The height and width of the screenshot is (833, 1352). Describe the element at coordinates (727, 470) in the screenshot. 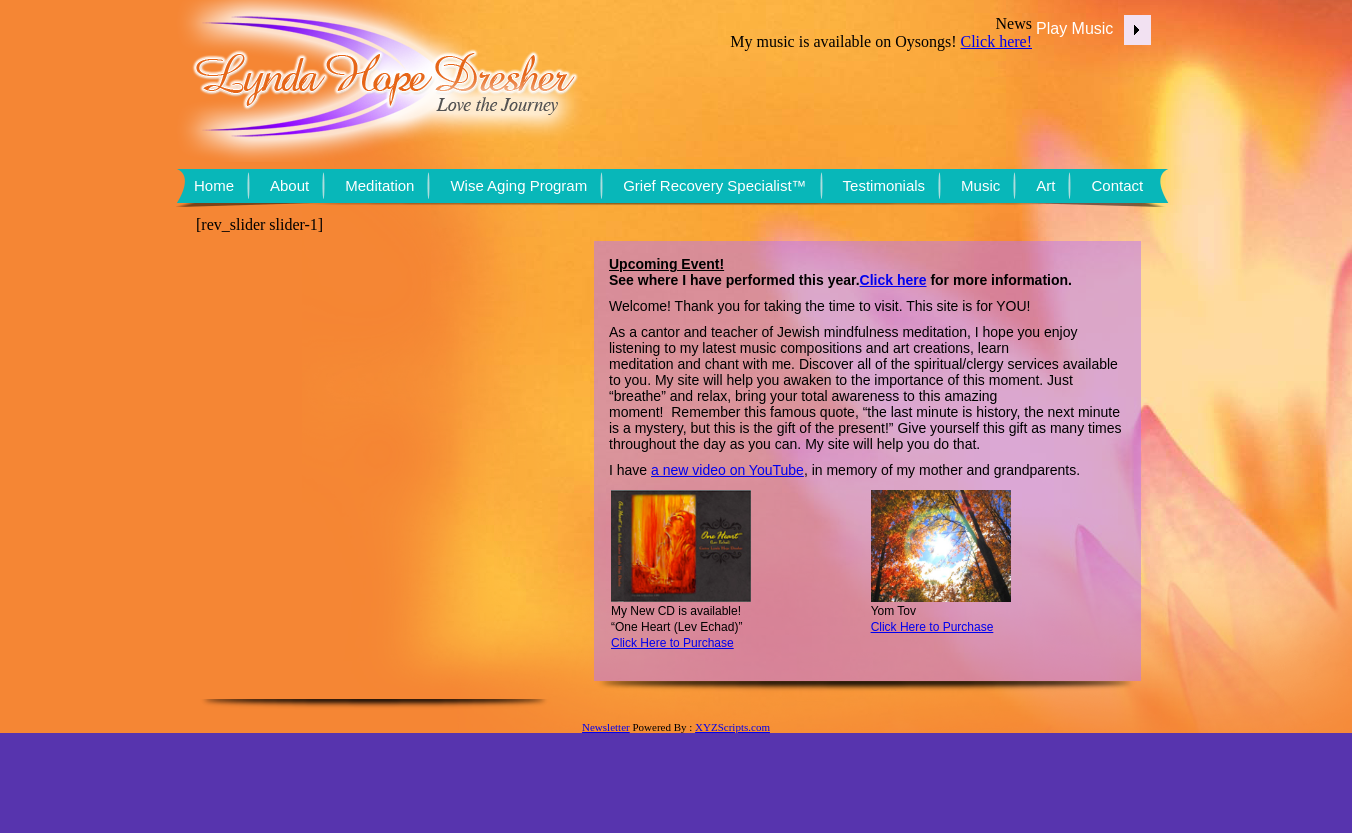

I see `a new video on YouTube` at that location.